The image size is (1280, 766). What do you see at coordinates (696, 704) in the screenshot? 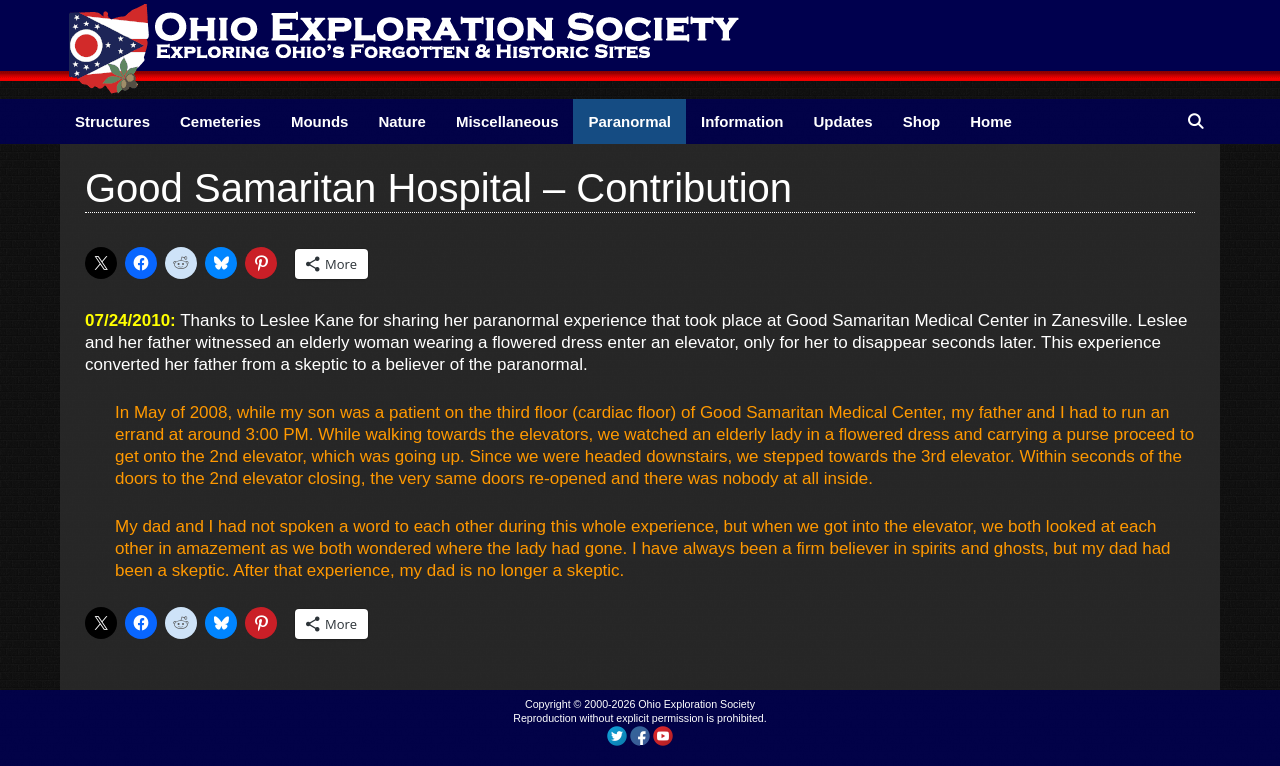
I see `Ohio Exploration Society` at bounding box center [696, 704].